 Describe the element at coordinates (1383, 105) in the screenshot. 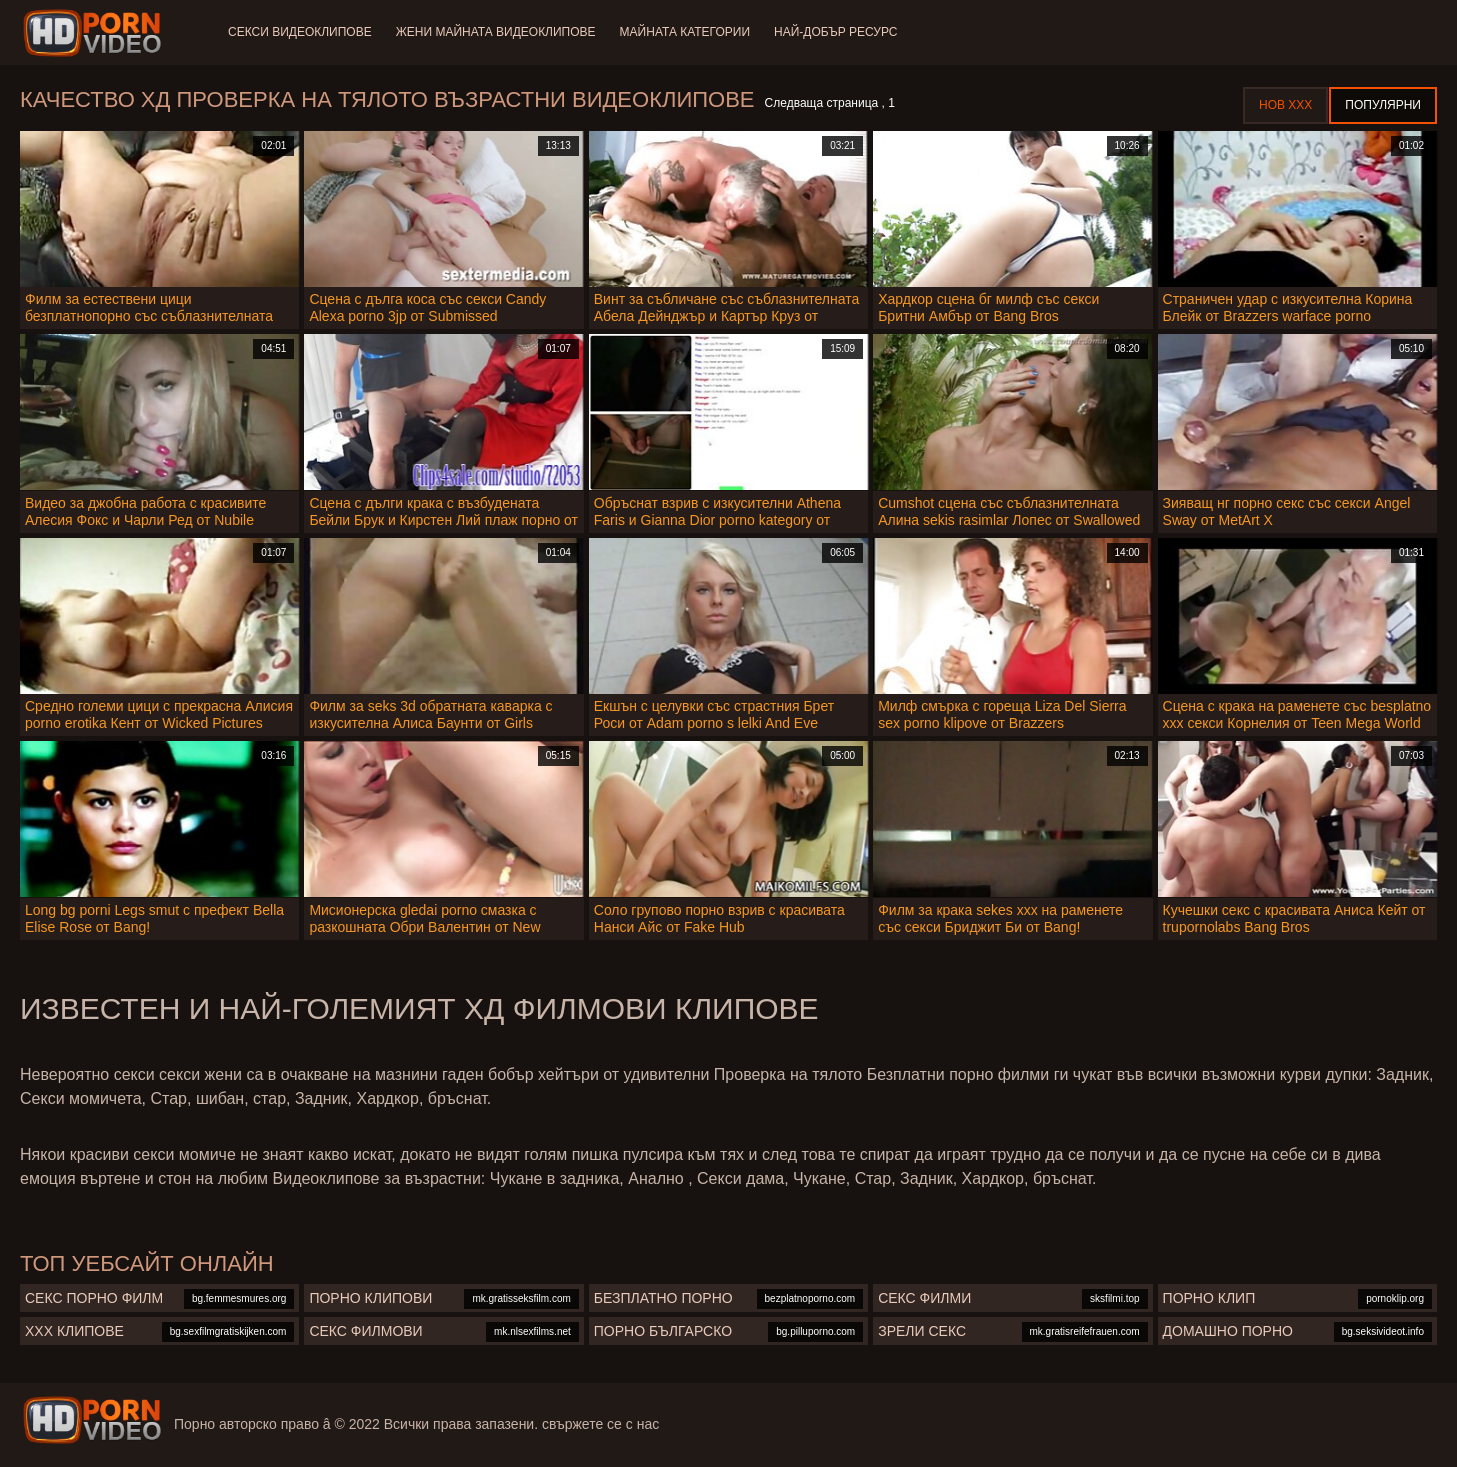

I see `Популярни` at that location.